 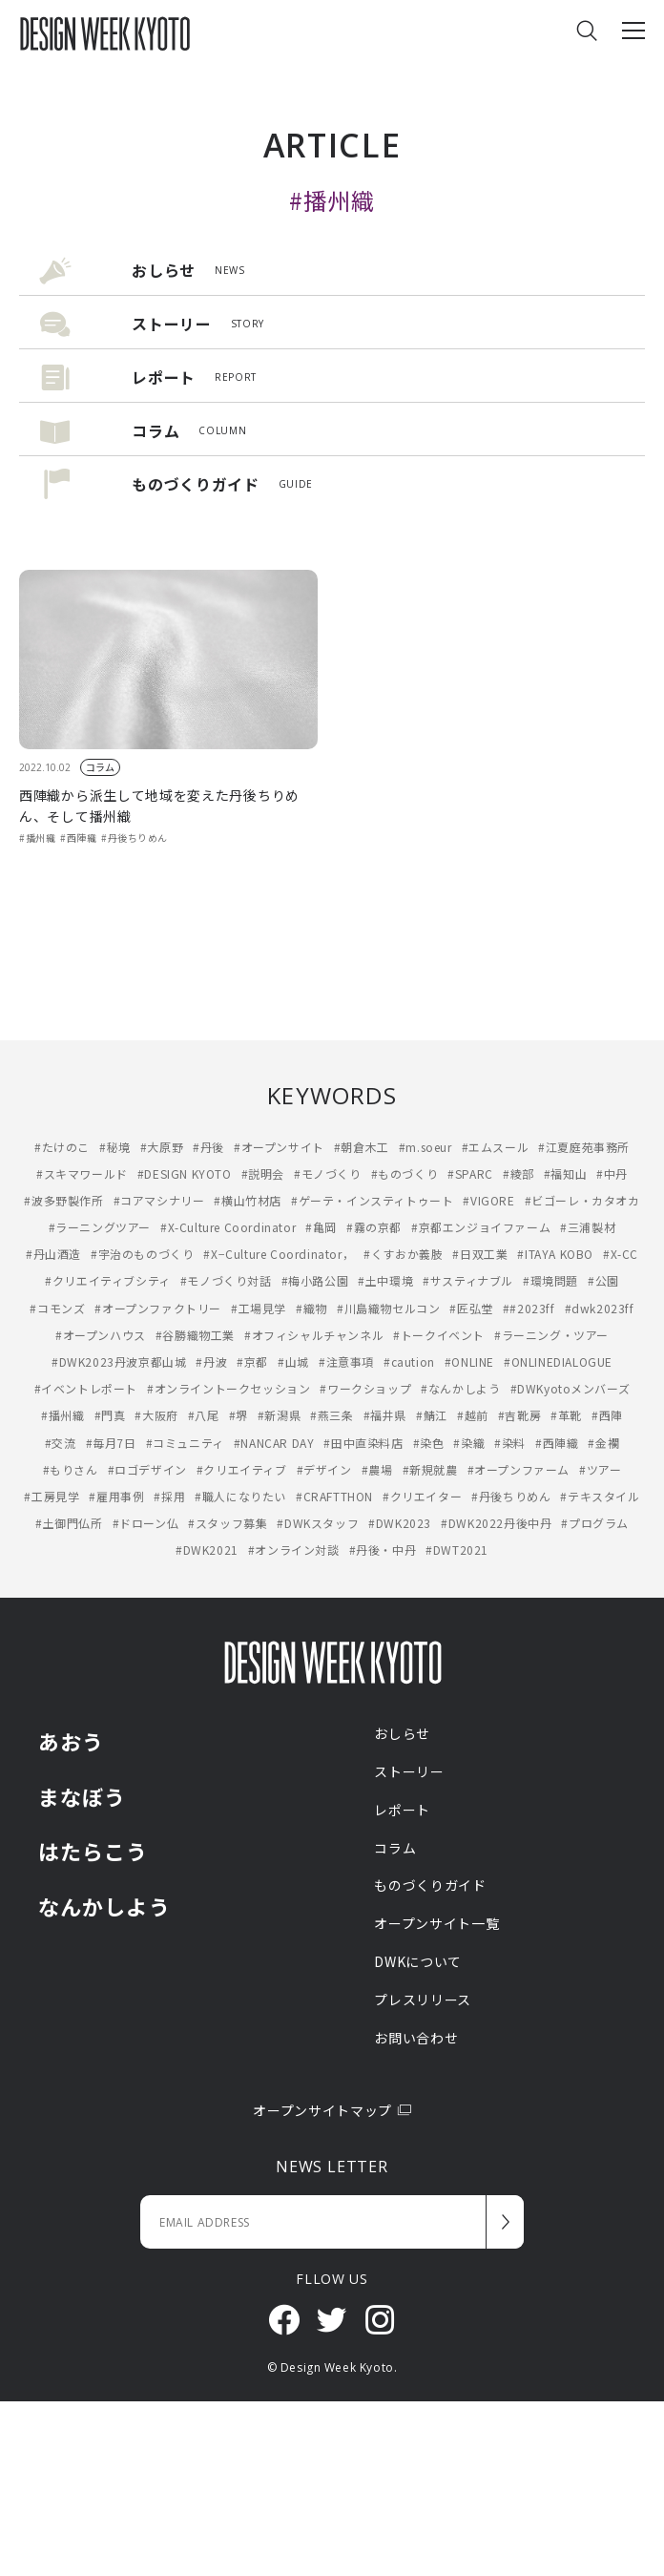 What do you see at coordinates (227, 1523) in the screenshot?
I see `#スタッフ募集` at bounding box center [227, 1523].